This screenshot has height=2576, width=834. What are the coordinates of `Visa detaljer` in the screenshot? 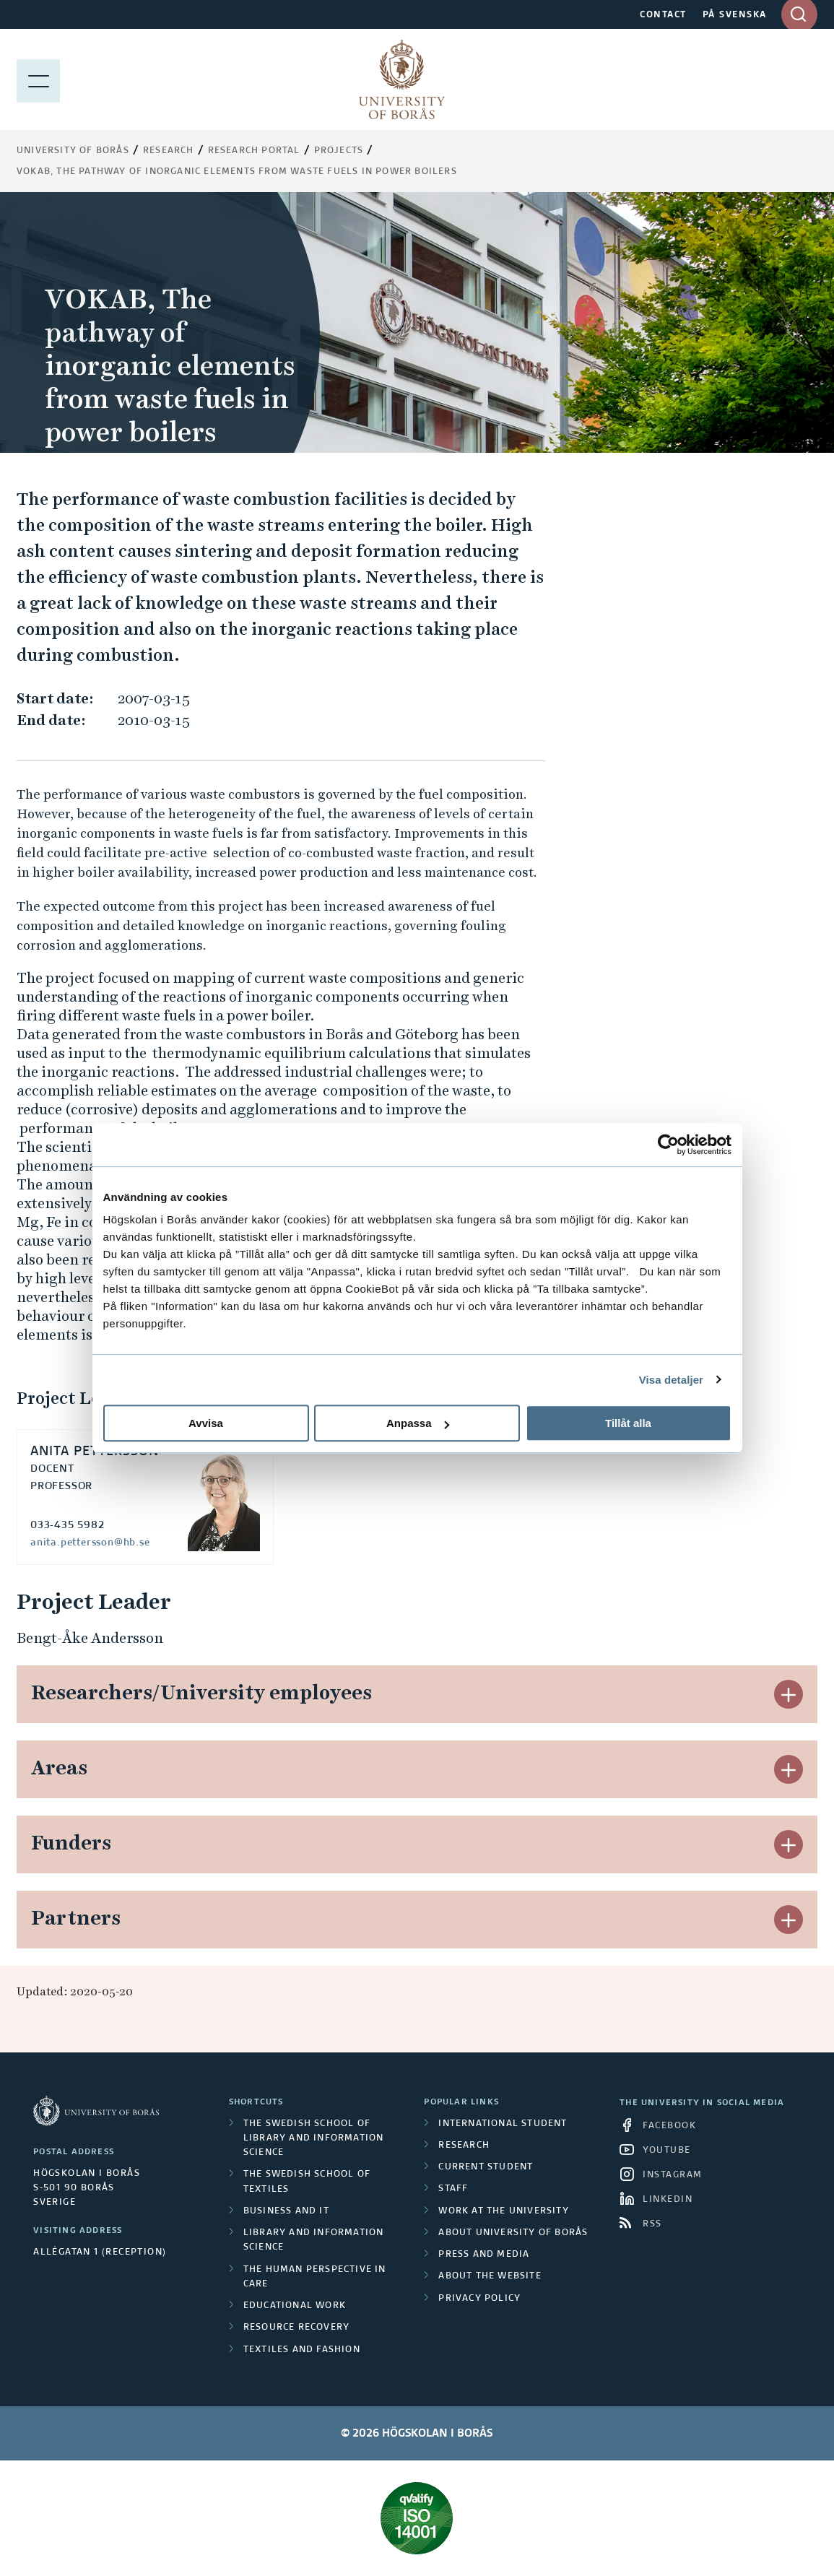 It's located at (671, 1380).